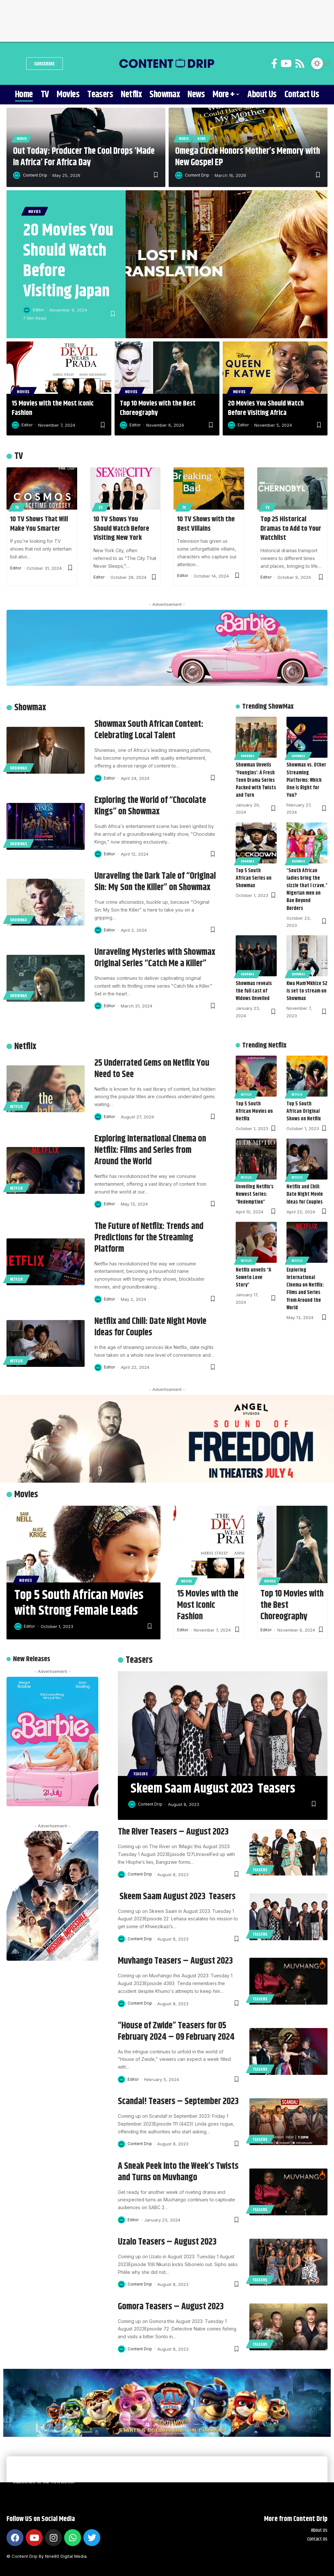 This screenshot has width=334, height=2576. I want to click on Exploring International Cinema on Netflix: Films and Series from Around the World, so click(150, 1150).